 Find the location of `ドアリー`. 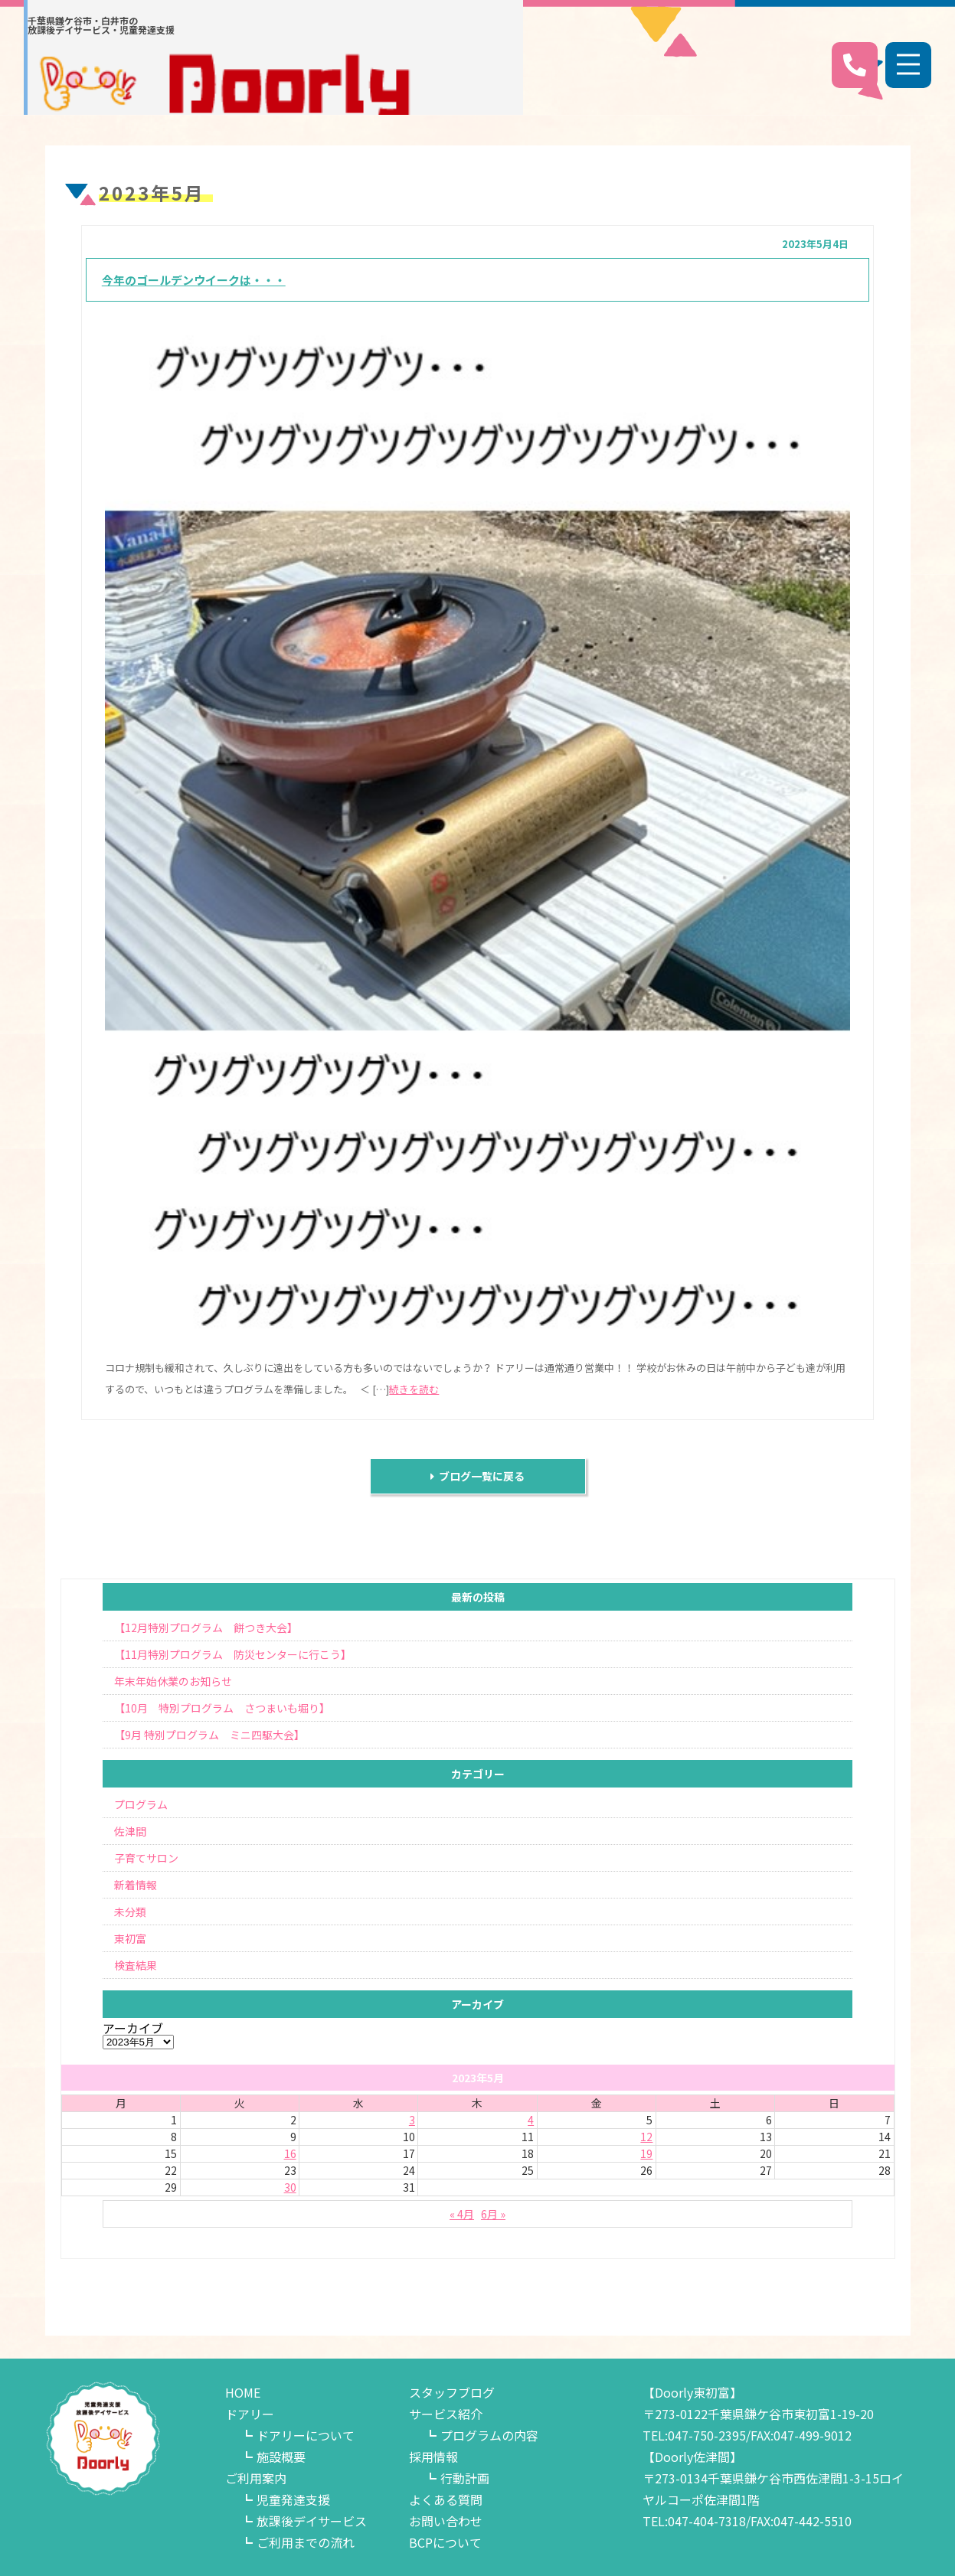

ドアリー is located at coordinates (249, 2414).